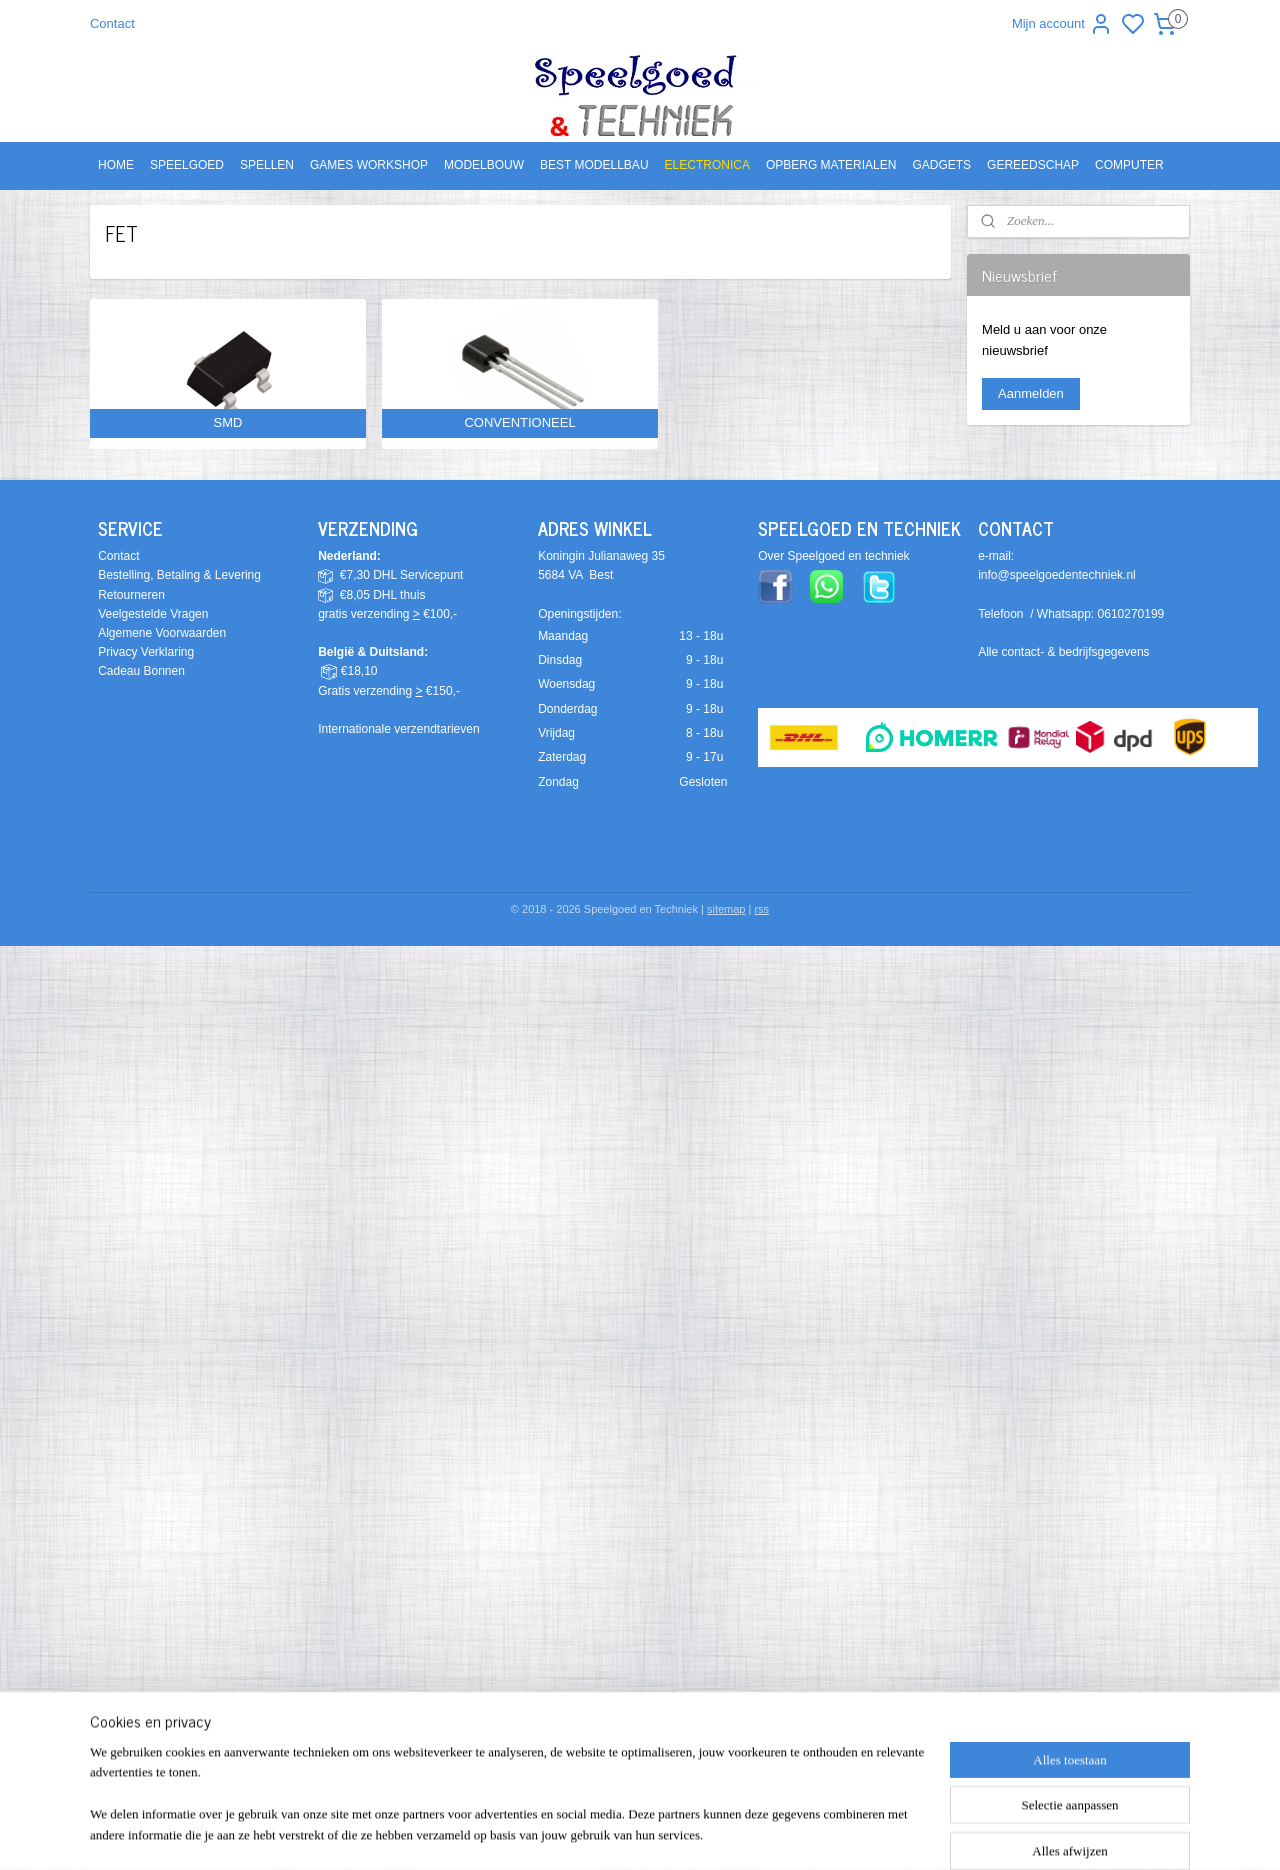  What do you see at coordinates (838, 556) in the screenshot?
I see `ver Speelgoed en techniek` at bounding box center [838, 556].